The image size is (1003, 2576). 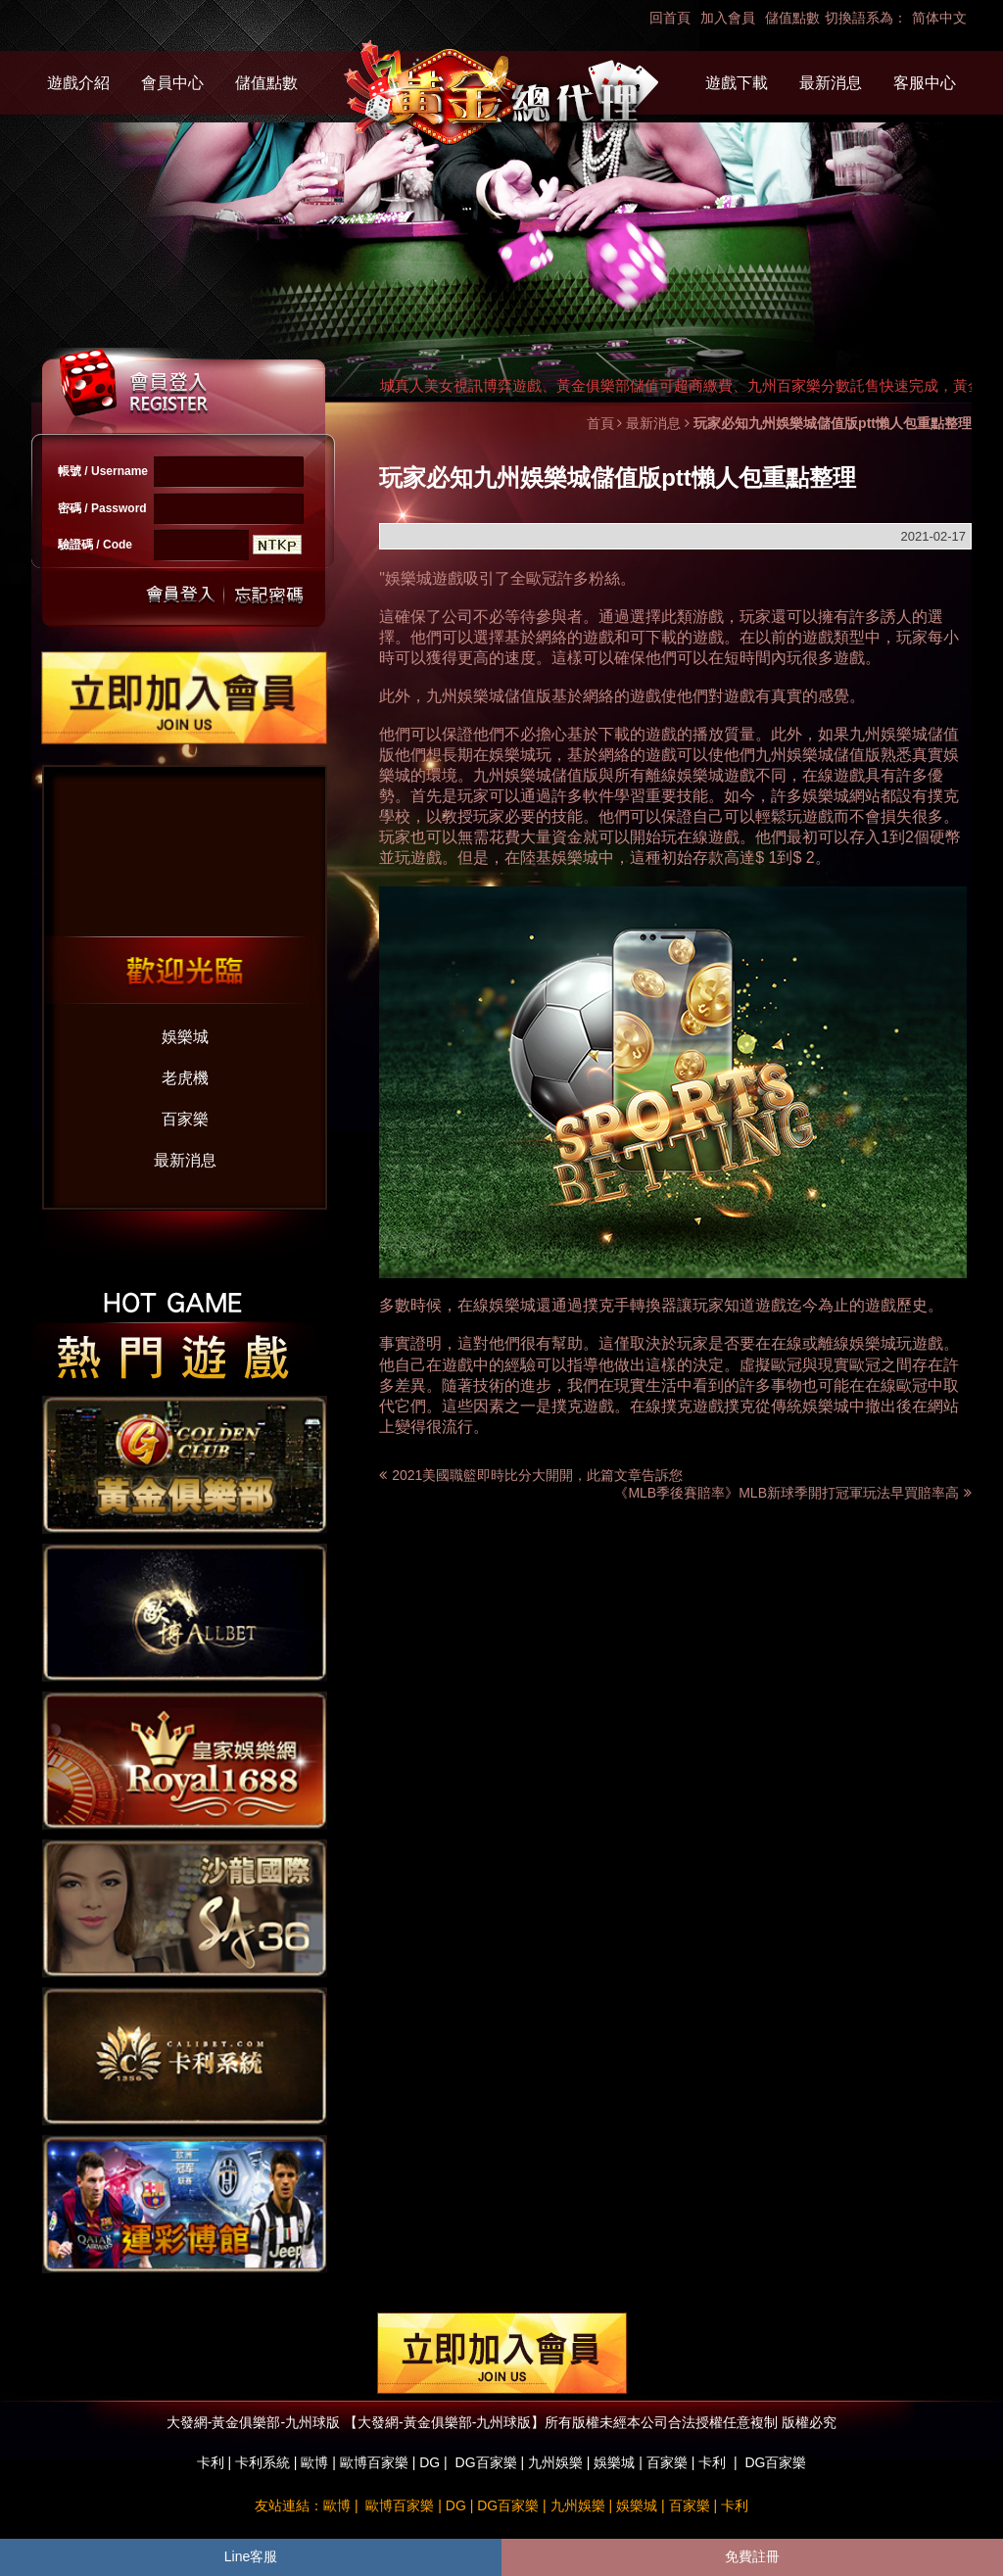 I want to click on 卡利系統, so click(x=262, y=2462).